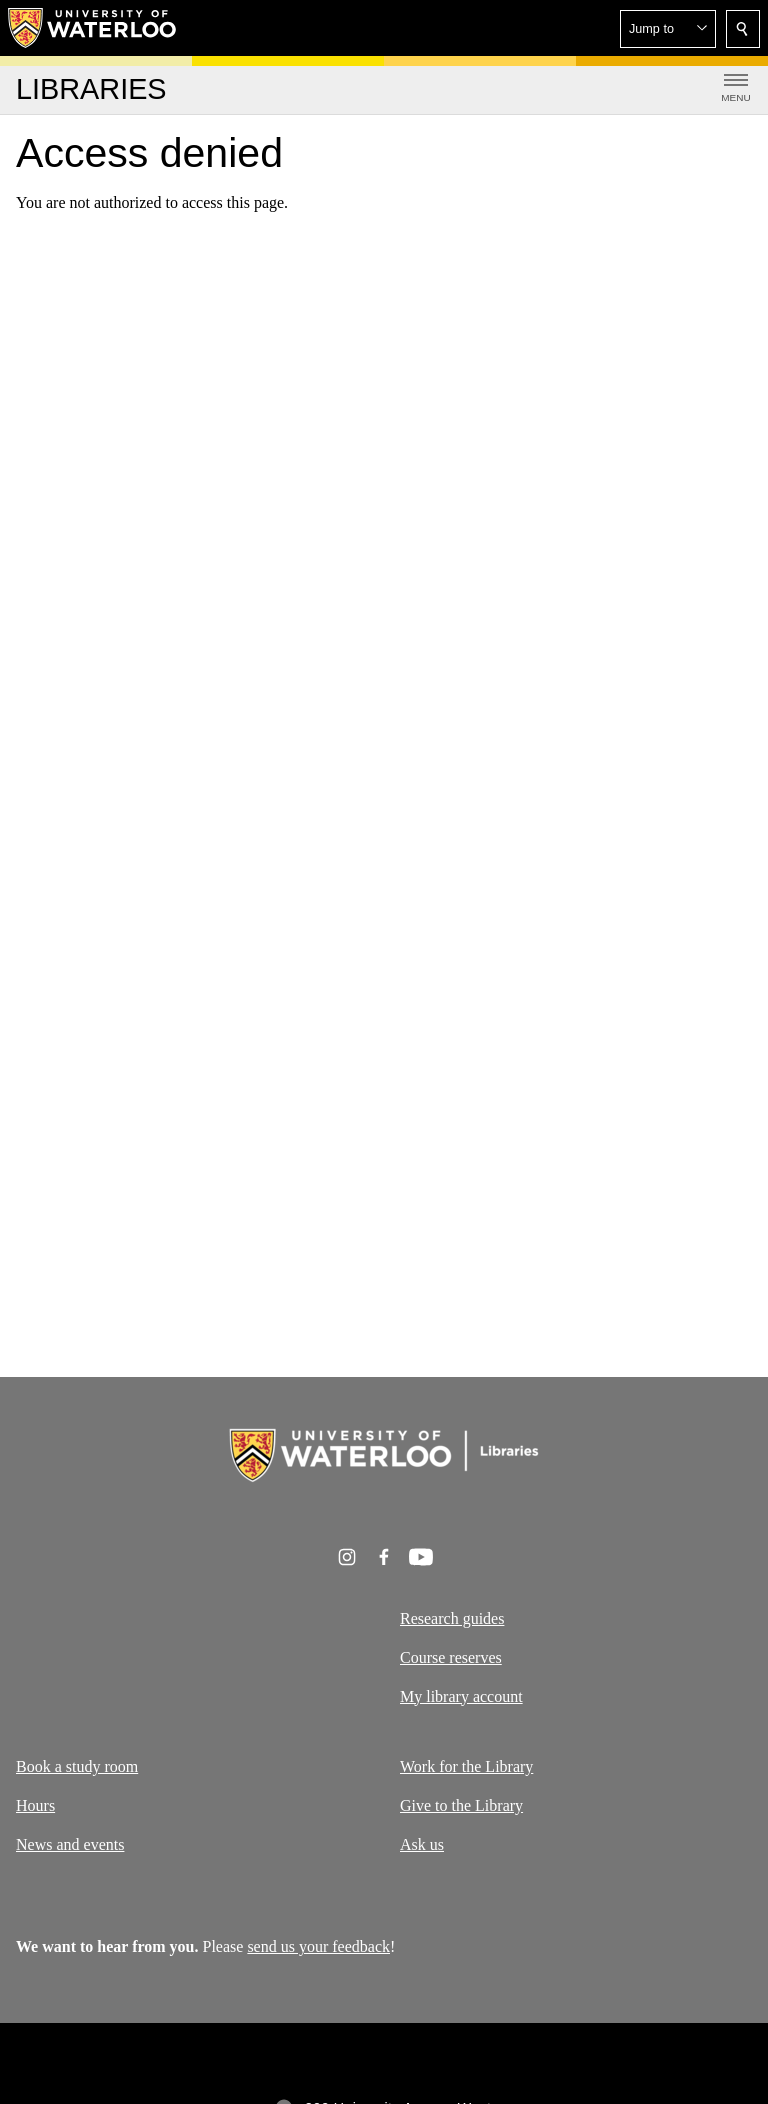  Describe the element at coordinates (35, 1805) in the screenshot. I see `Hours` at that location.